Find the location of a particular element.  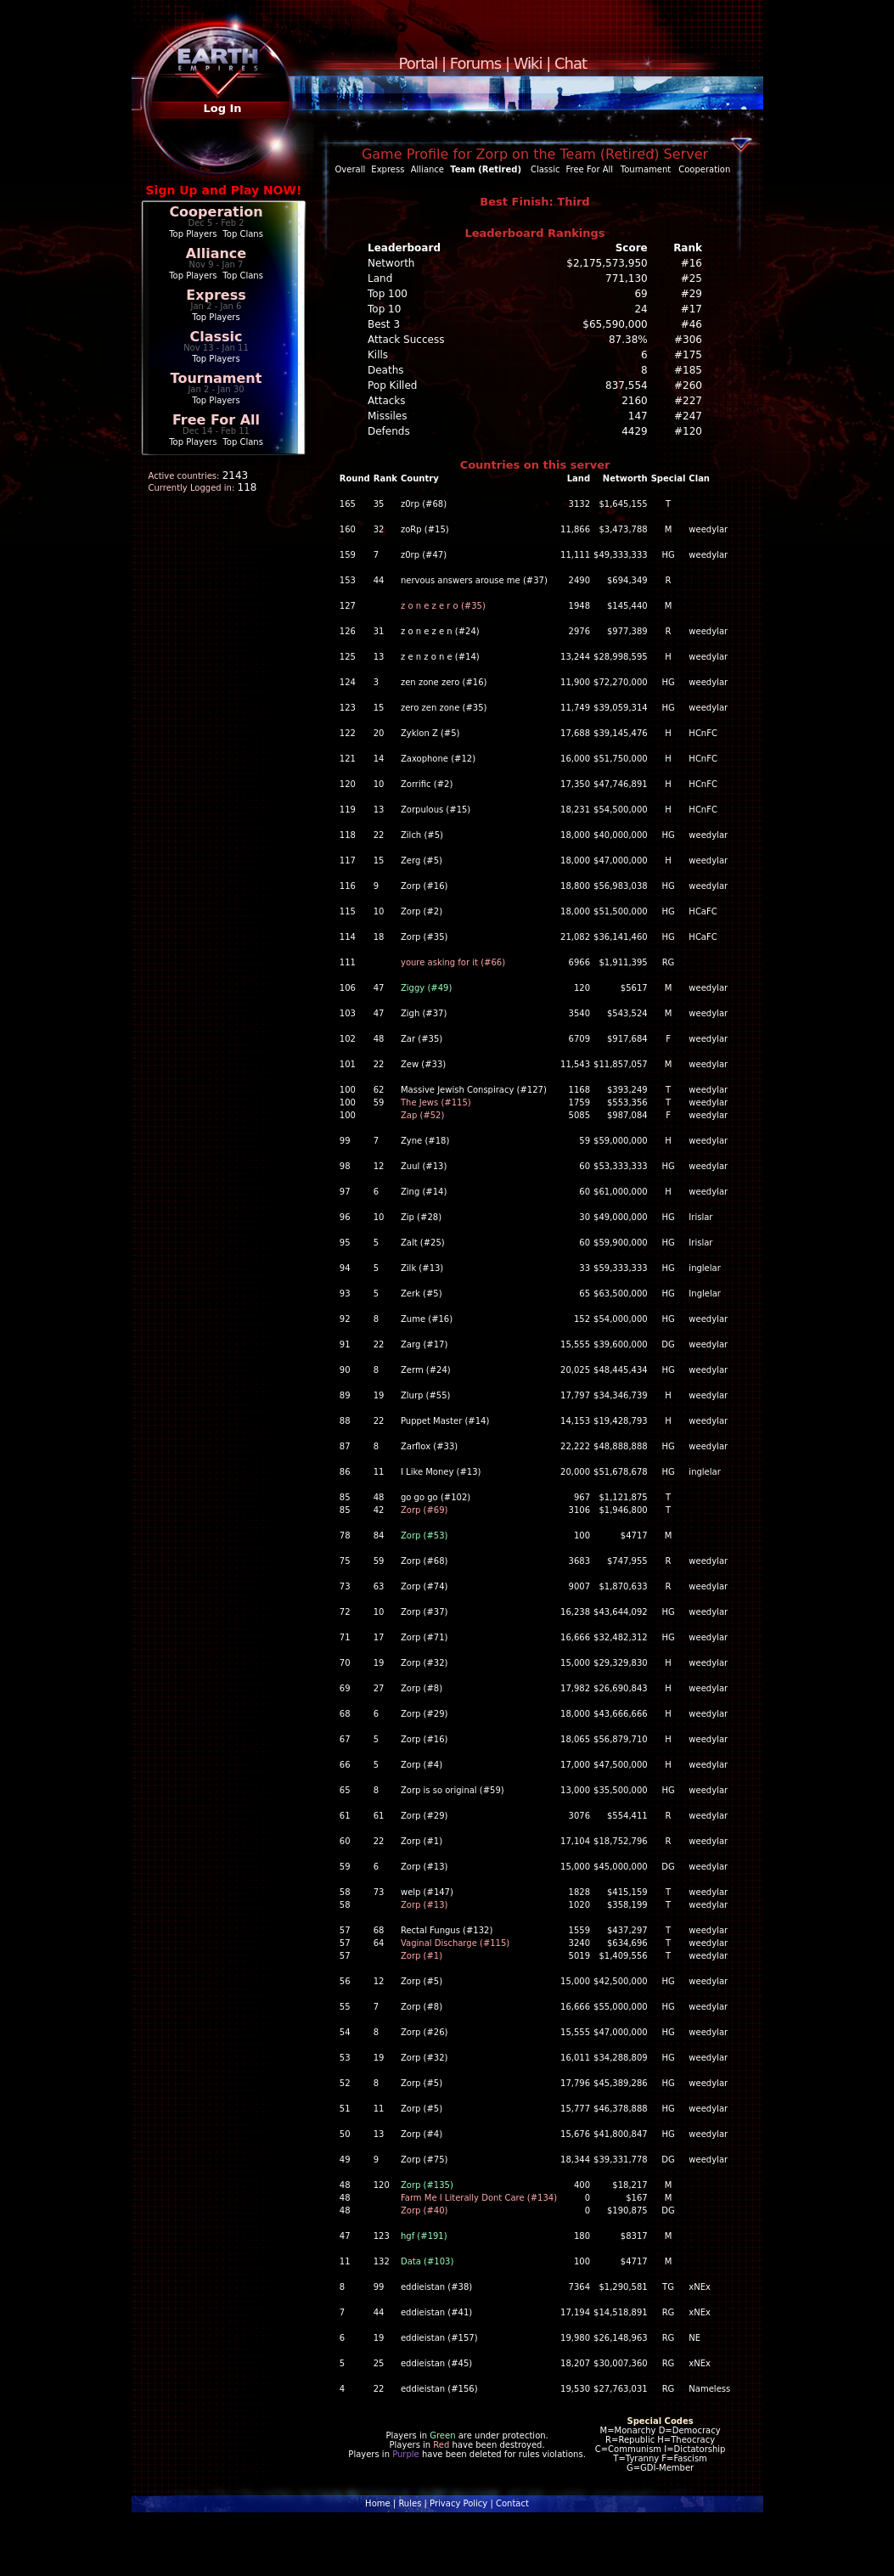

Alliance is located at coordinates (216, 253).